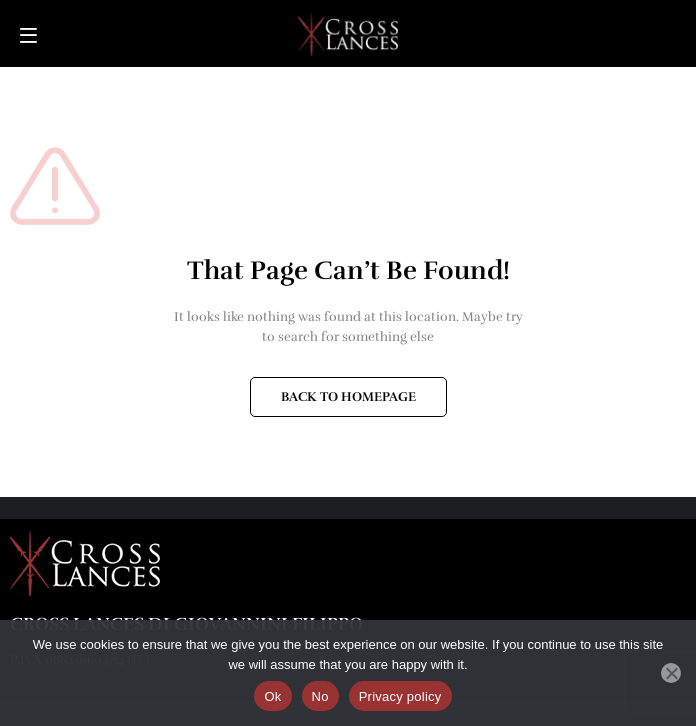 The width and height of the screenshot is (696, 726). I want to click on [No], so click(671, 673).